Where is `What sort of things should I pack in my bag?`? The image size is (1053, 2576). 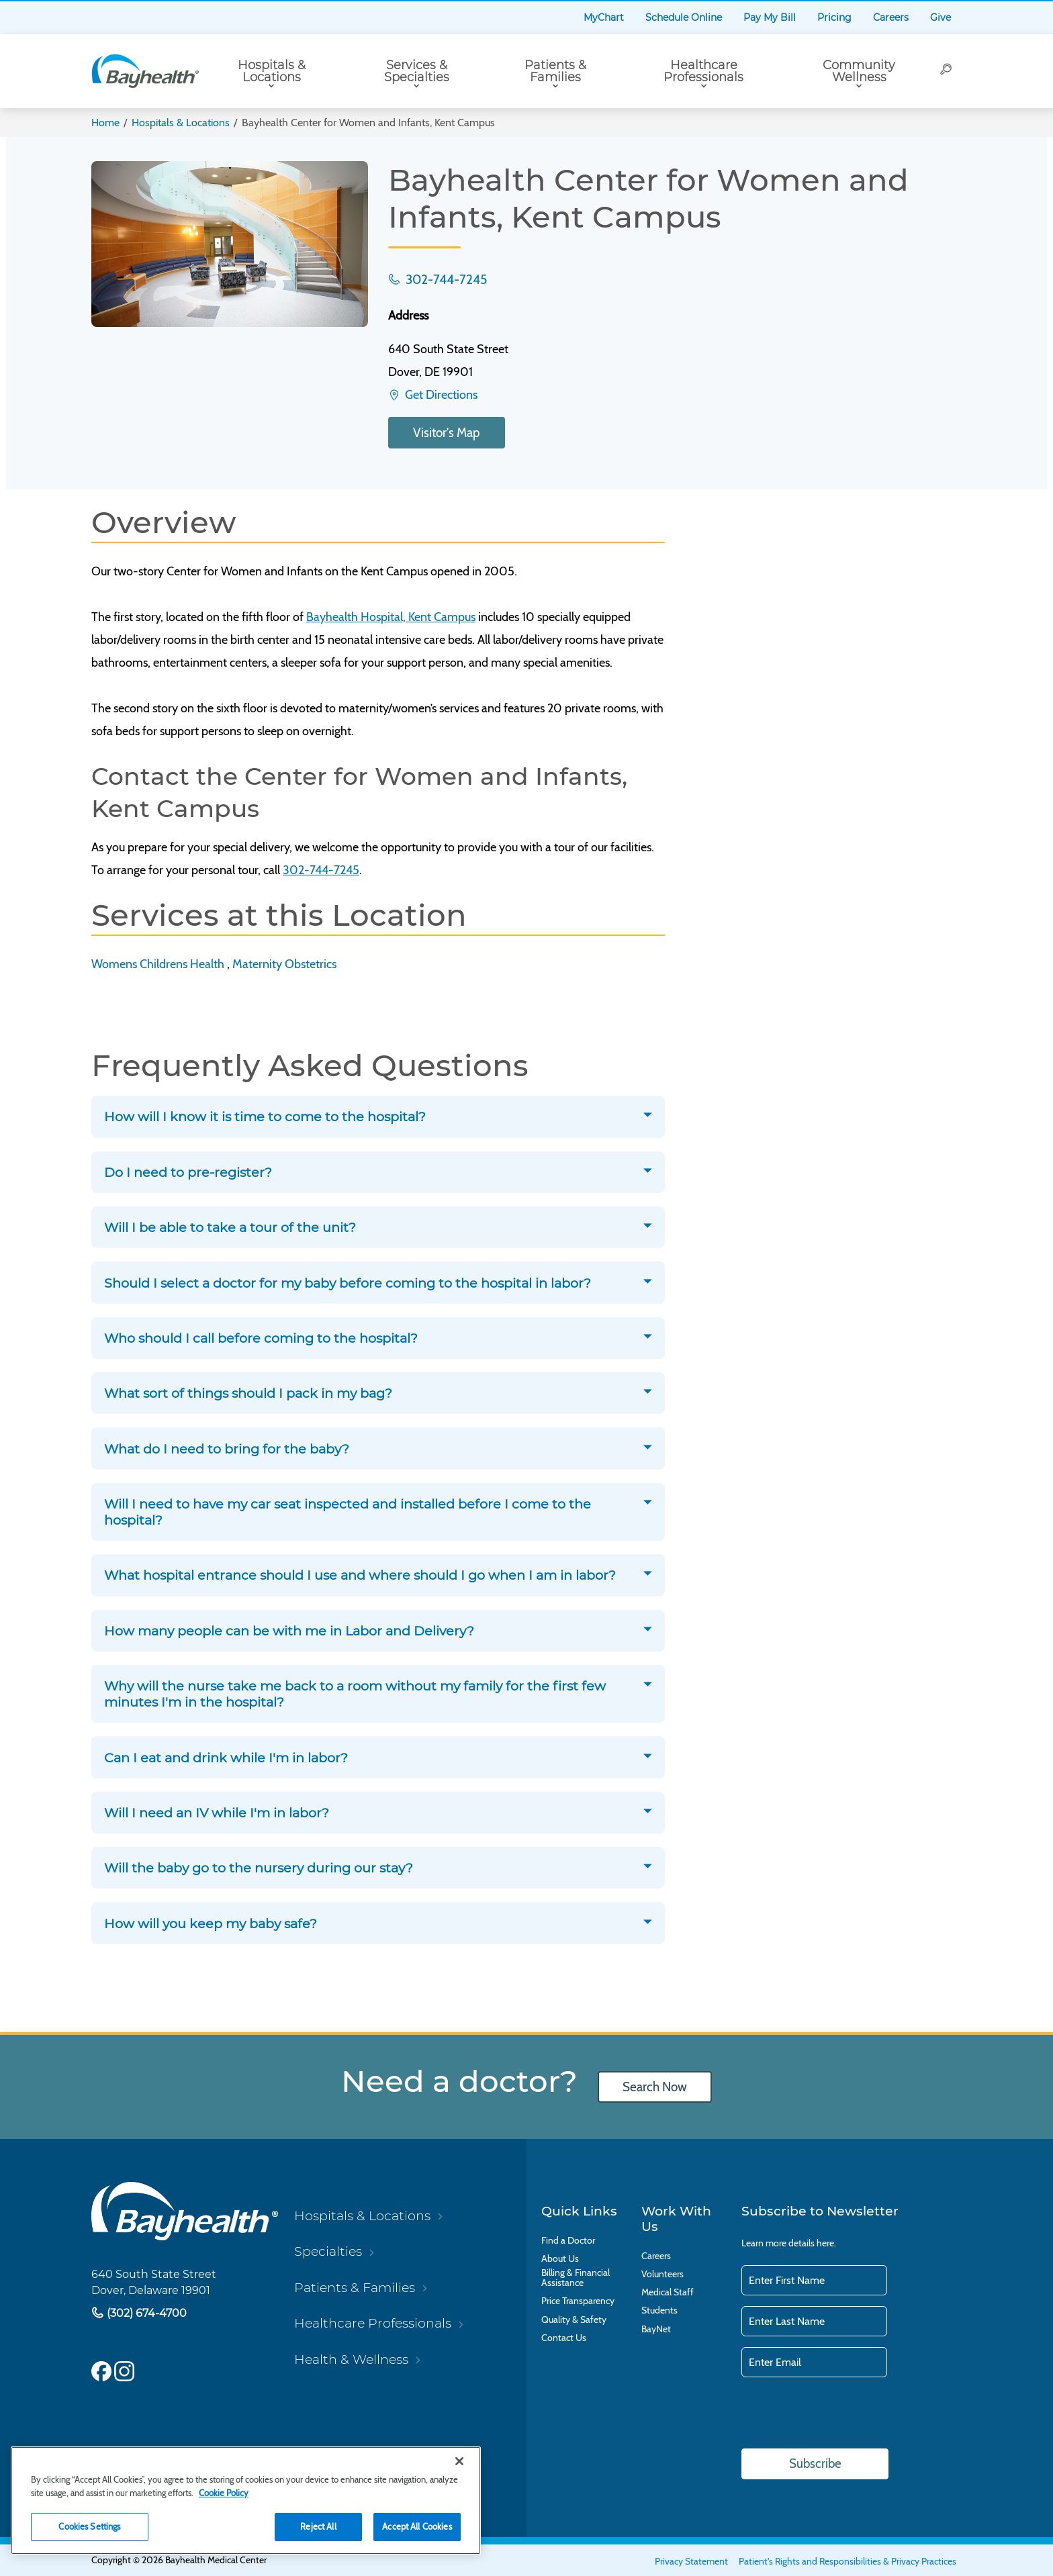
What sort of things should I pack in my bag? is located at coordinates (248, 1393).